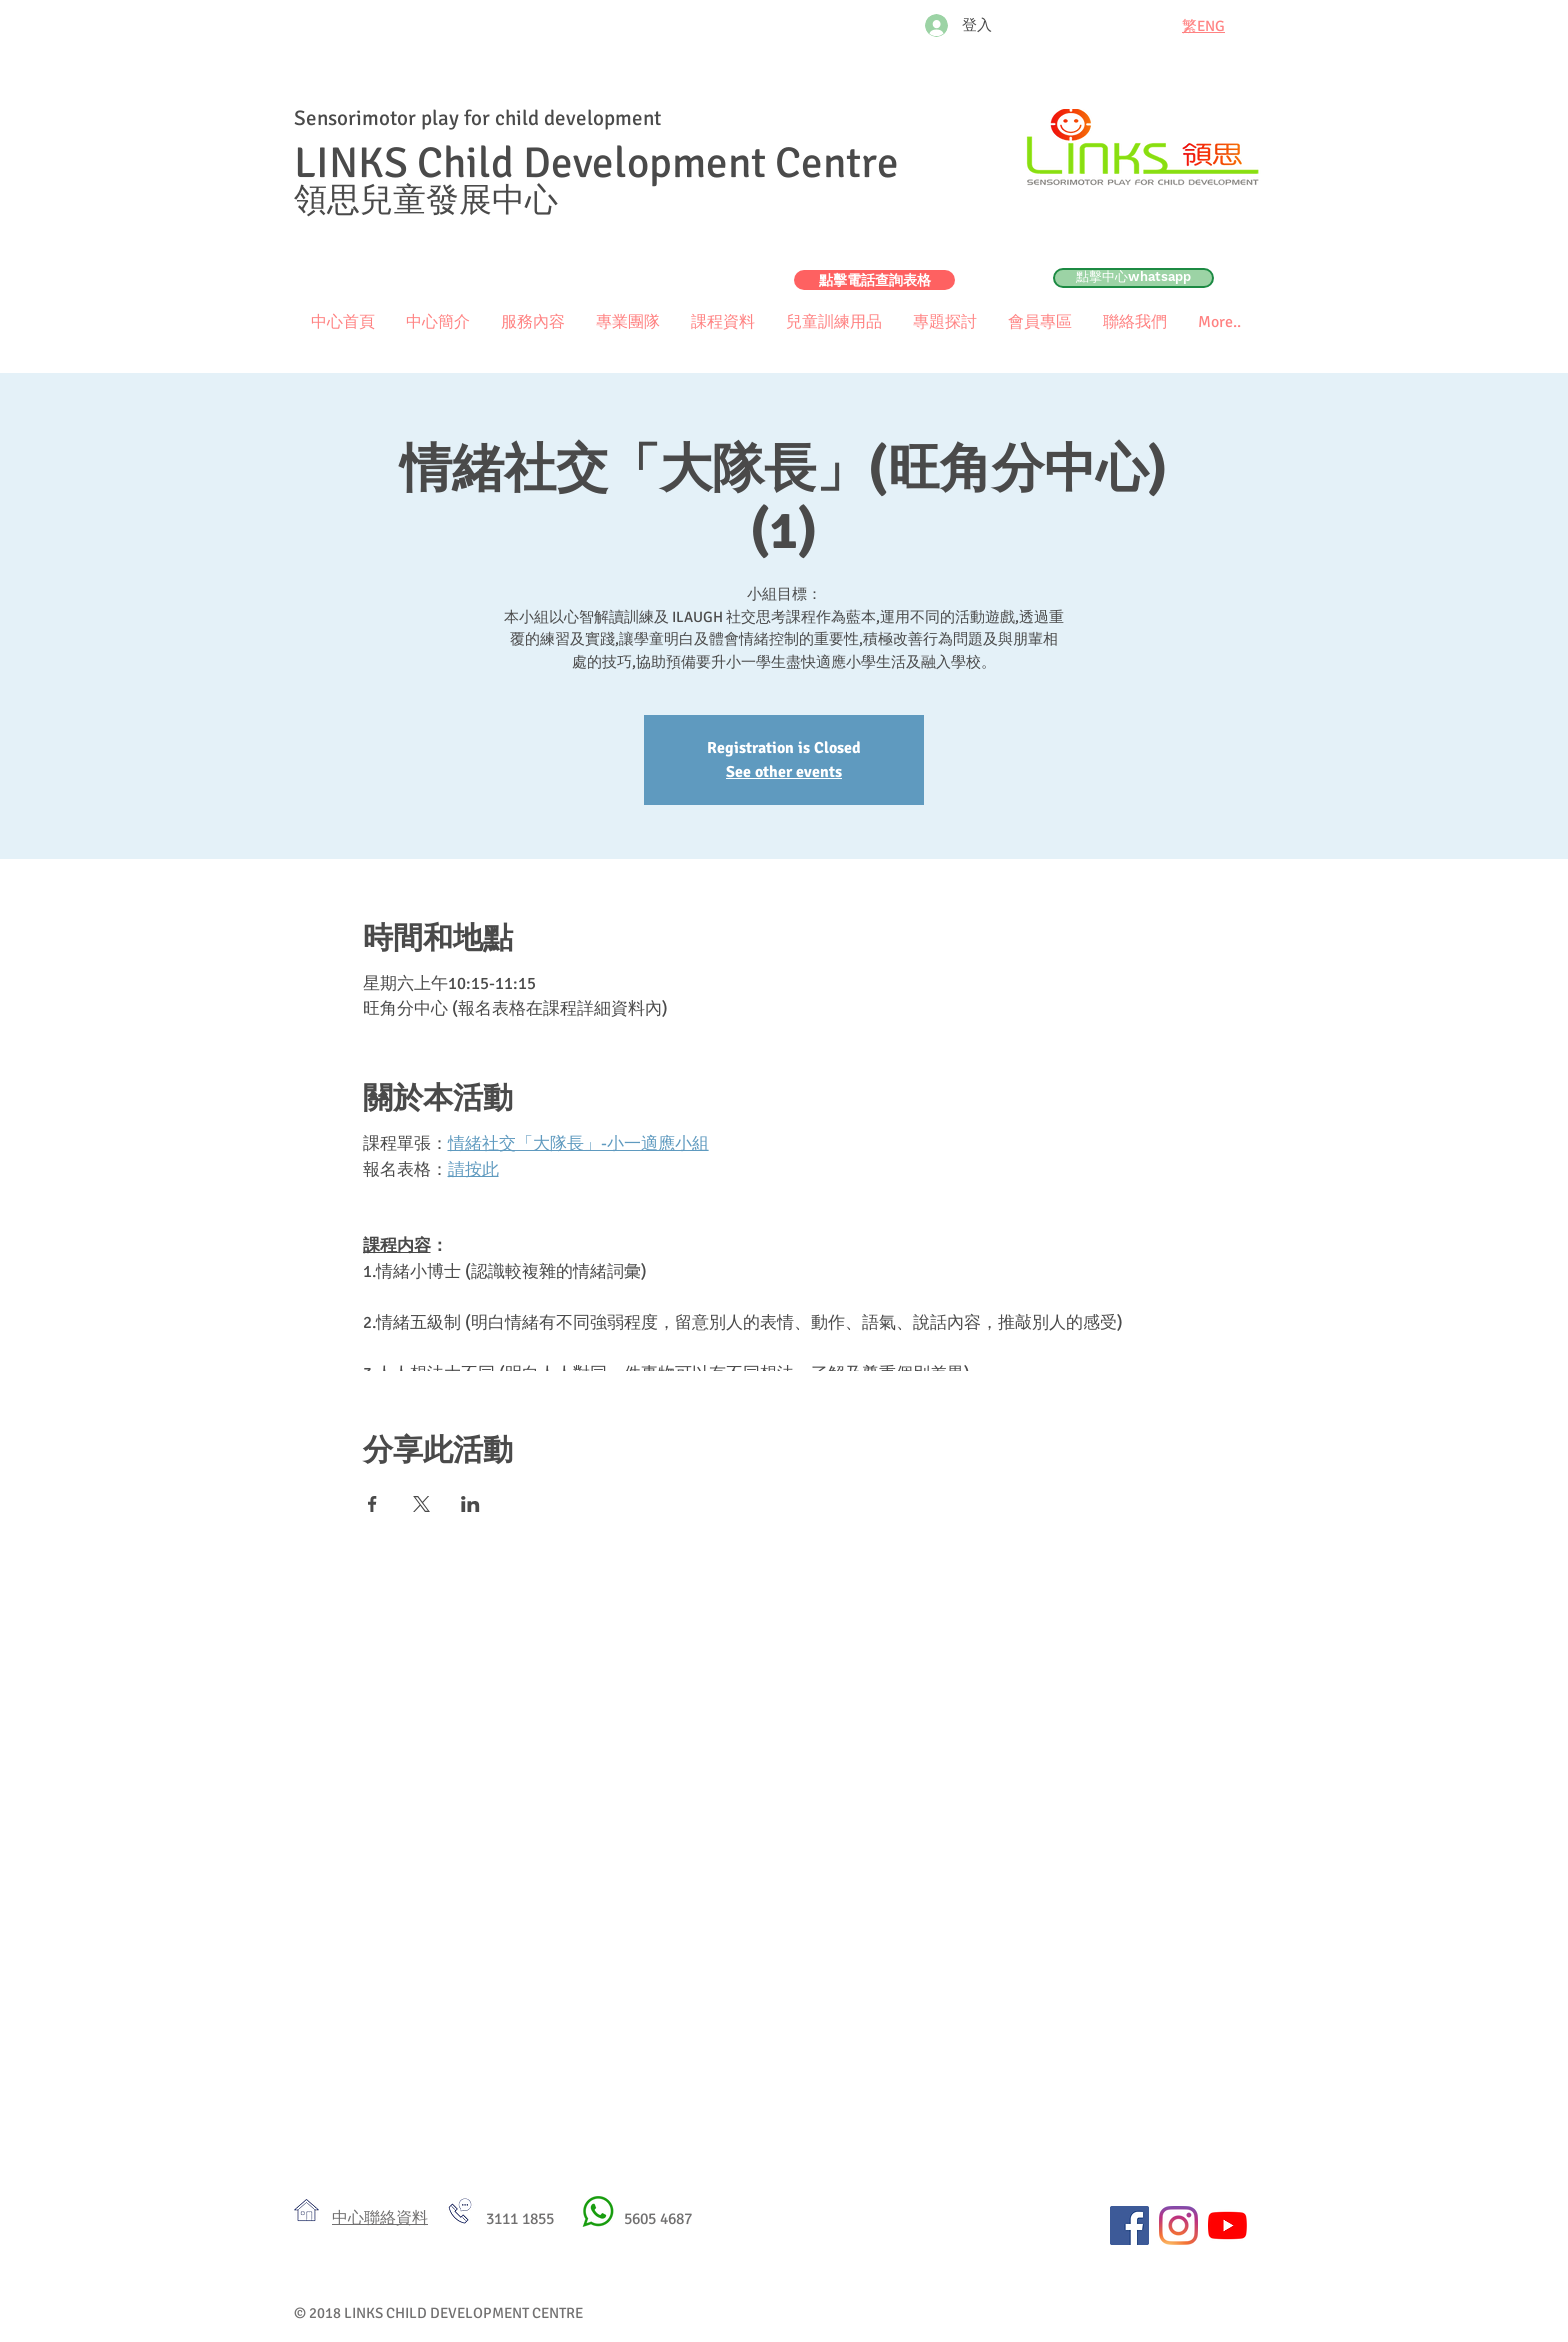 The width and height of the screenshot is (1568, 2342). Describe the element at coordinates (470, 1504) in the screenshot. I see `[於 LinkedIn 分享活動]` at that location.